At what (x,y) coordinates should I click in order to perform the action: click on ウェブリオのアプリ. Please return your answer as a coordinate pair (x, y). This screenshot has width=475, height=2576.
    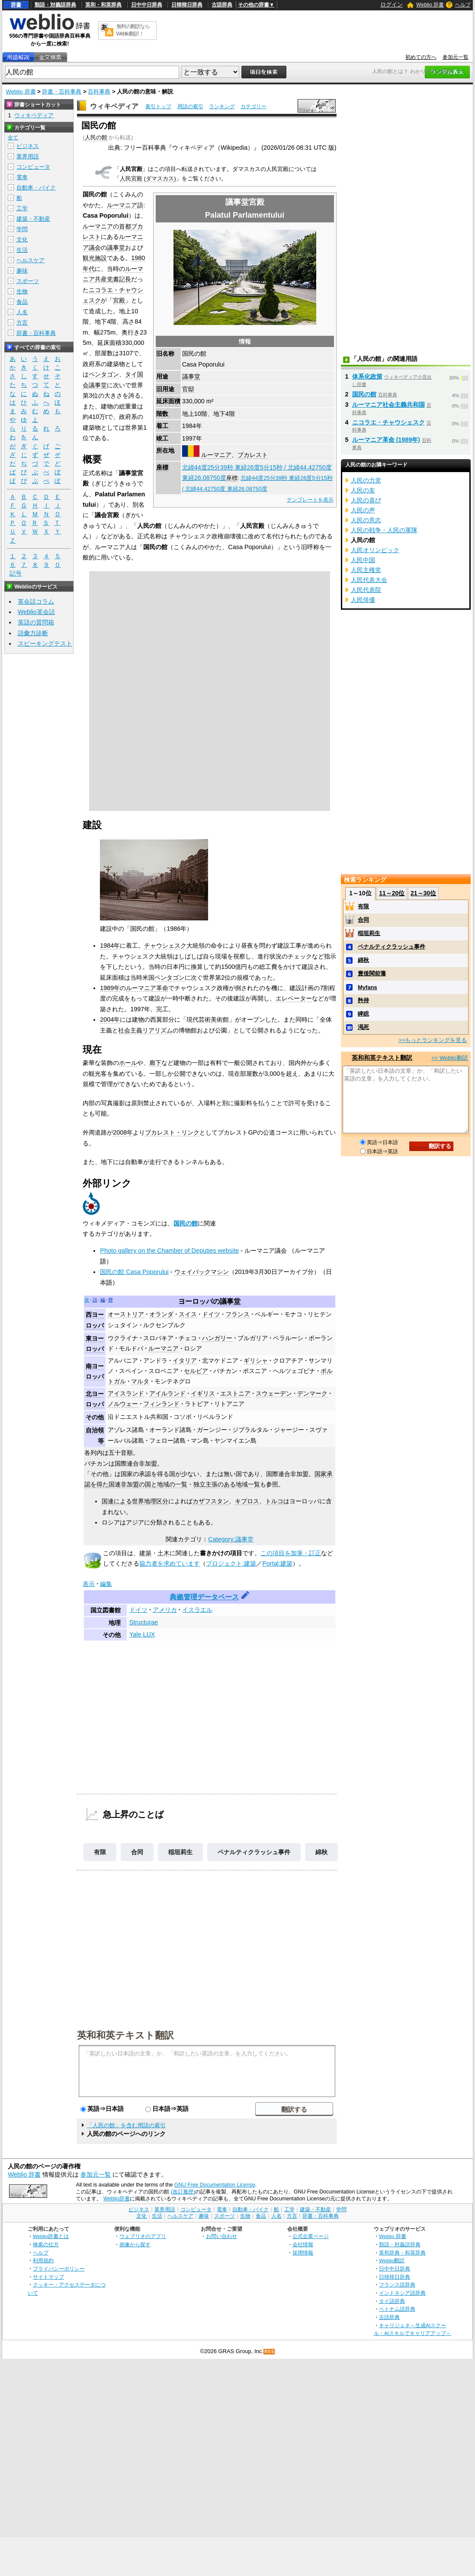
    Looking at the image, I should click on (142, 2236).